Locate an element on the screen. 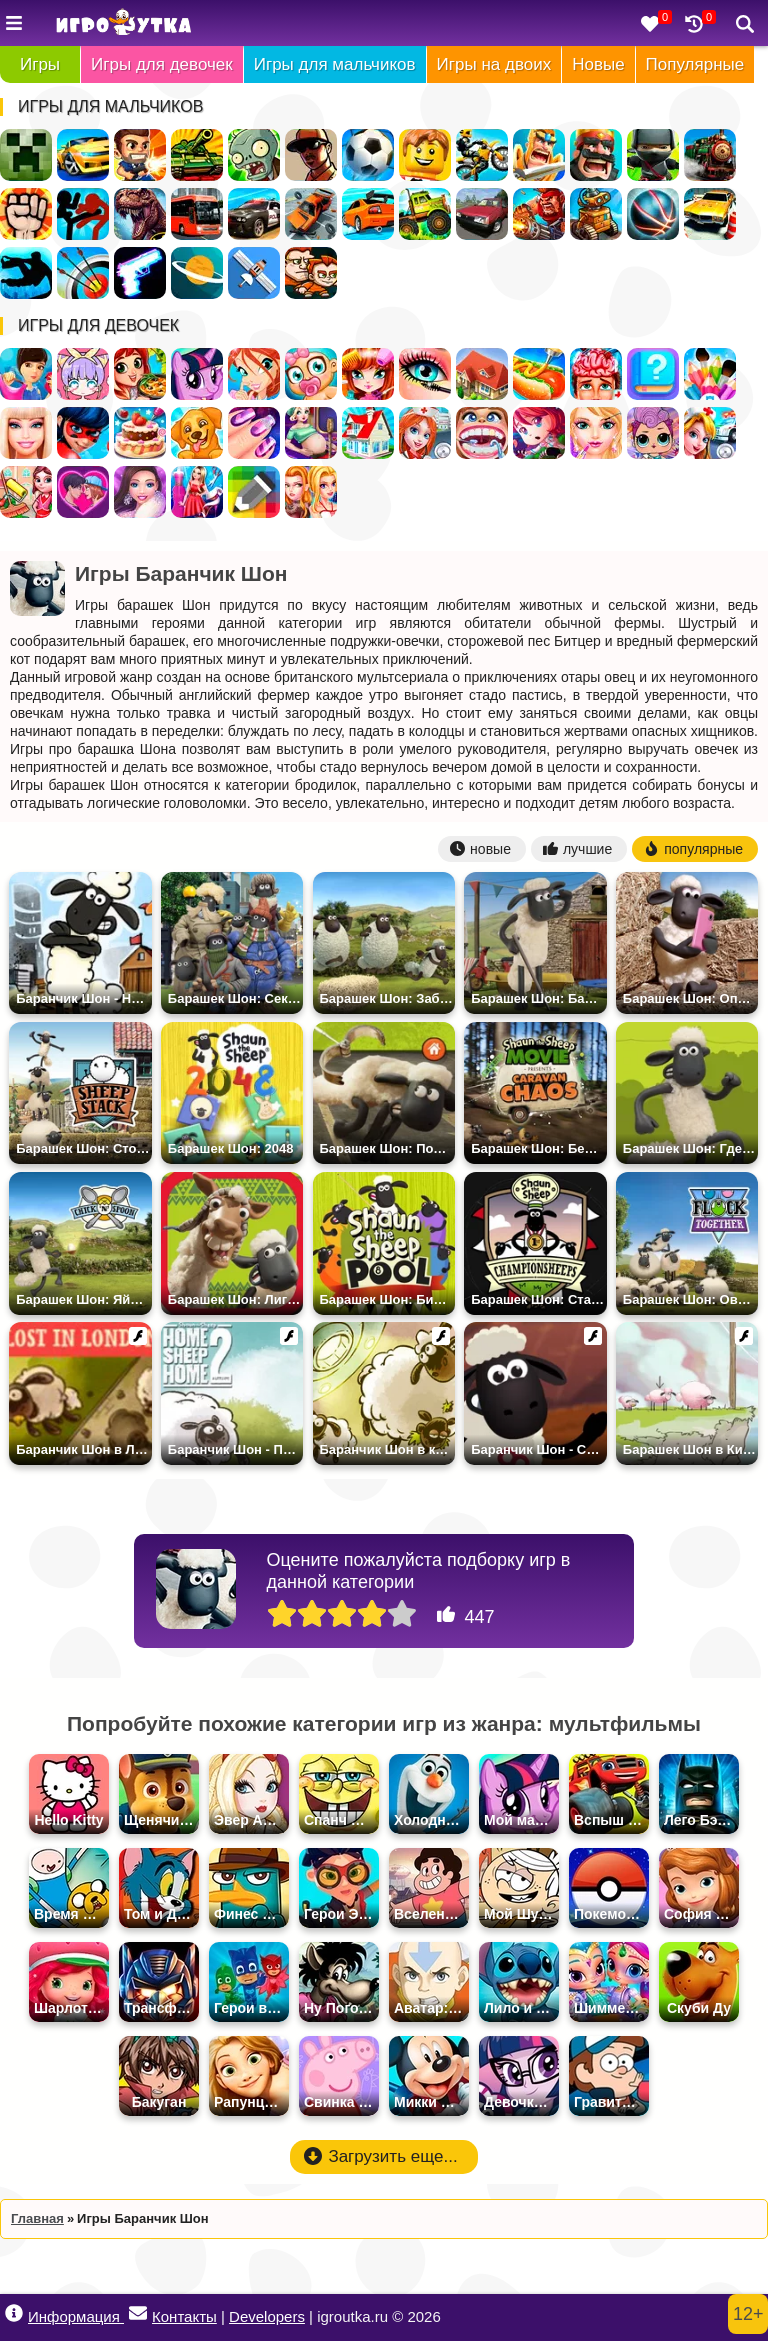  Раскраски для девочек is located at coordinates (710, 374).